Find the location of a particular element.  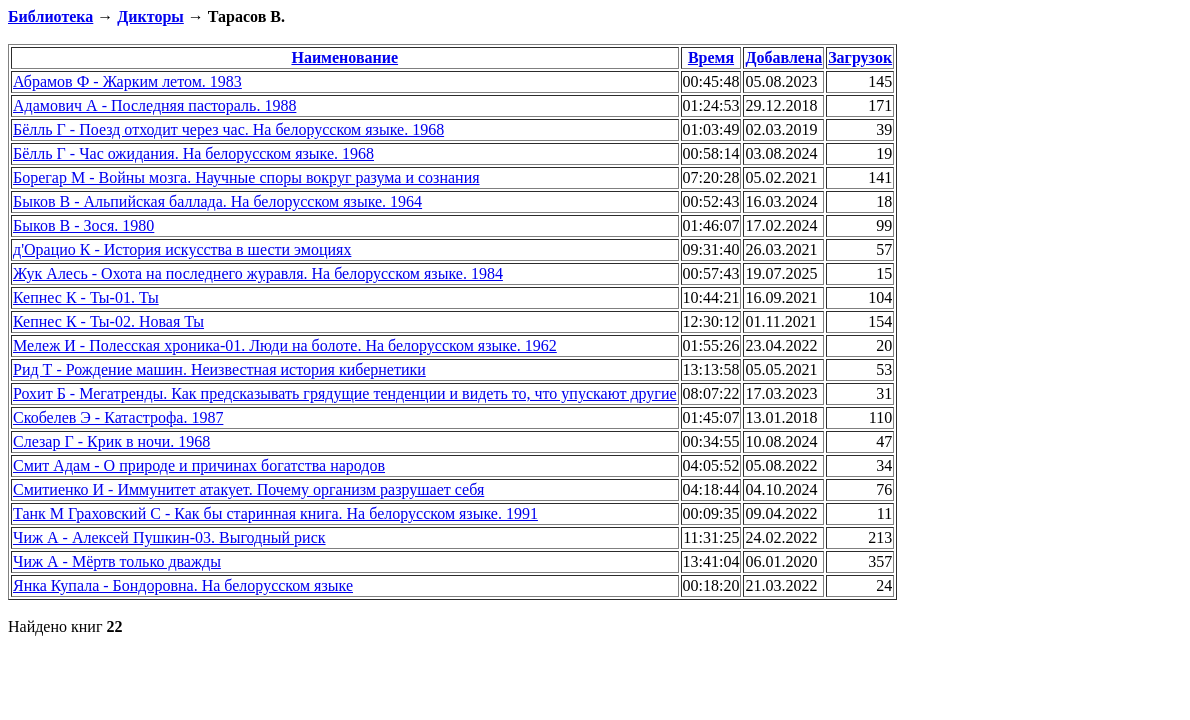

Скобелев Э - Катастрофа. 1987 is located at coordinates (118, 417).